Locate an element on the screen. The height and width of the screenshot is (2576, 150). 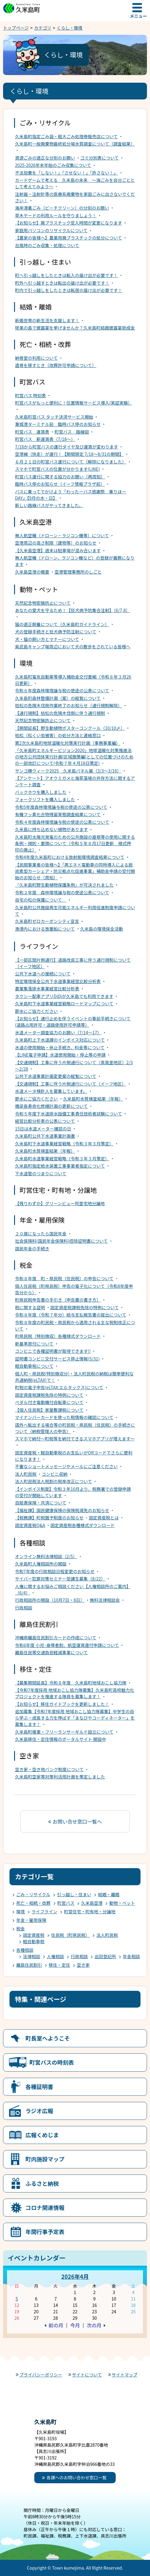
固定資産税各種様式ダウンロード is located at coordinates (83, 1525).